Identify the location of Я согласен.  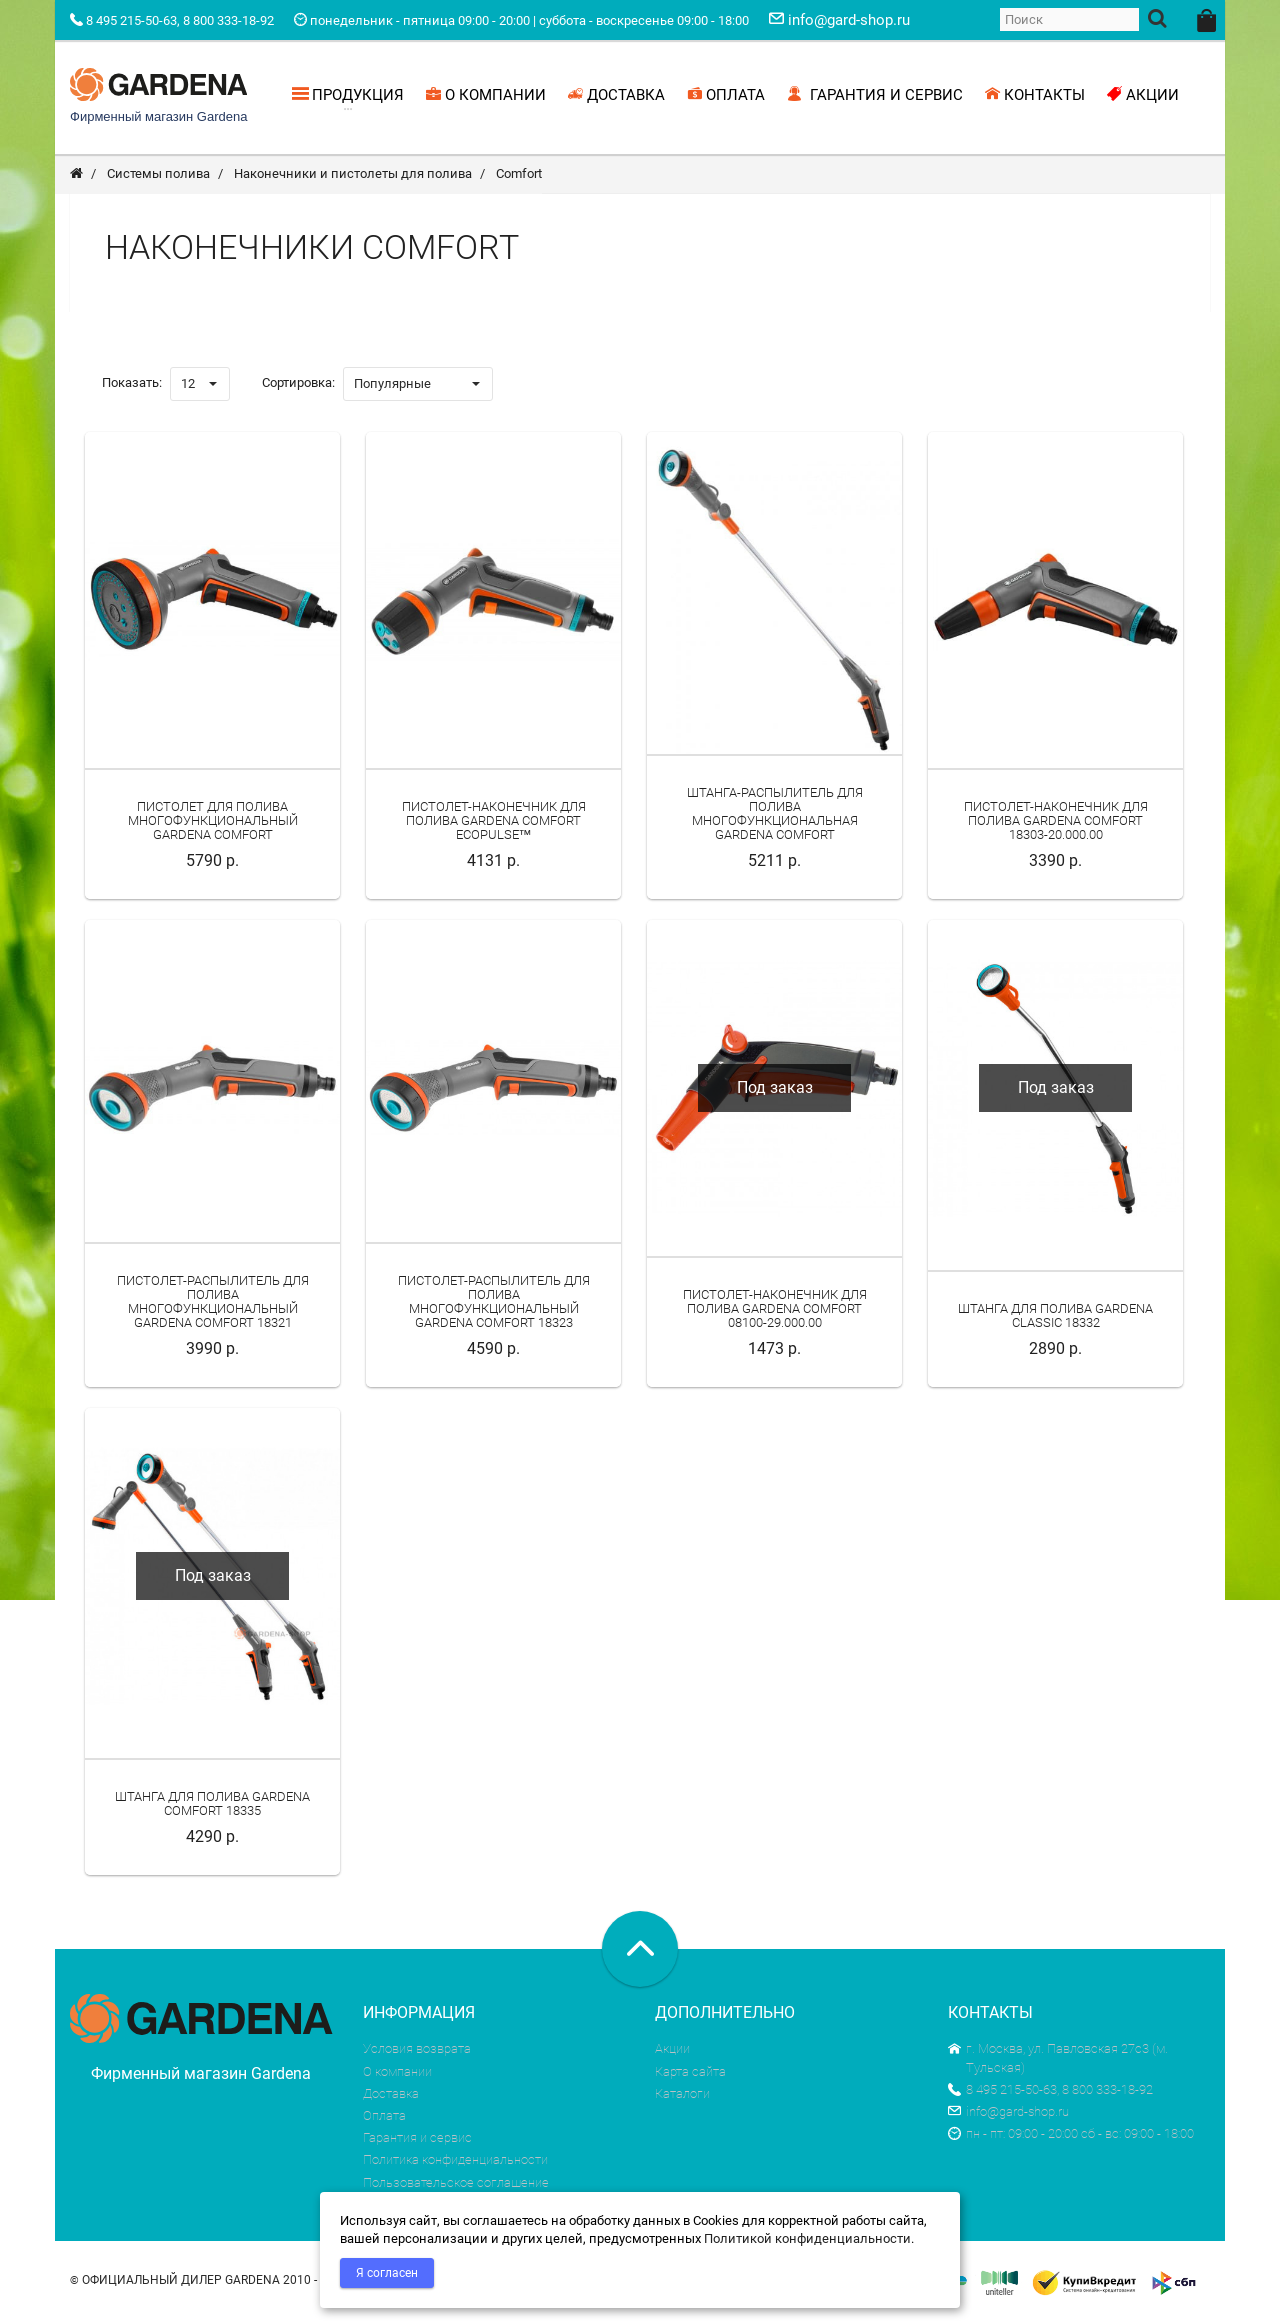
(387, 2273).